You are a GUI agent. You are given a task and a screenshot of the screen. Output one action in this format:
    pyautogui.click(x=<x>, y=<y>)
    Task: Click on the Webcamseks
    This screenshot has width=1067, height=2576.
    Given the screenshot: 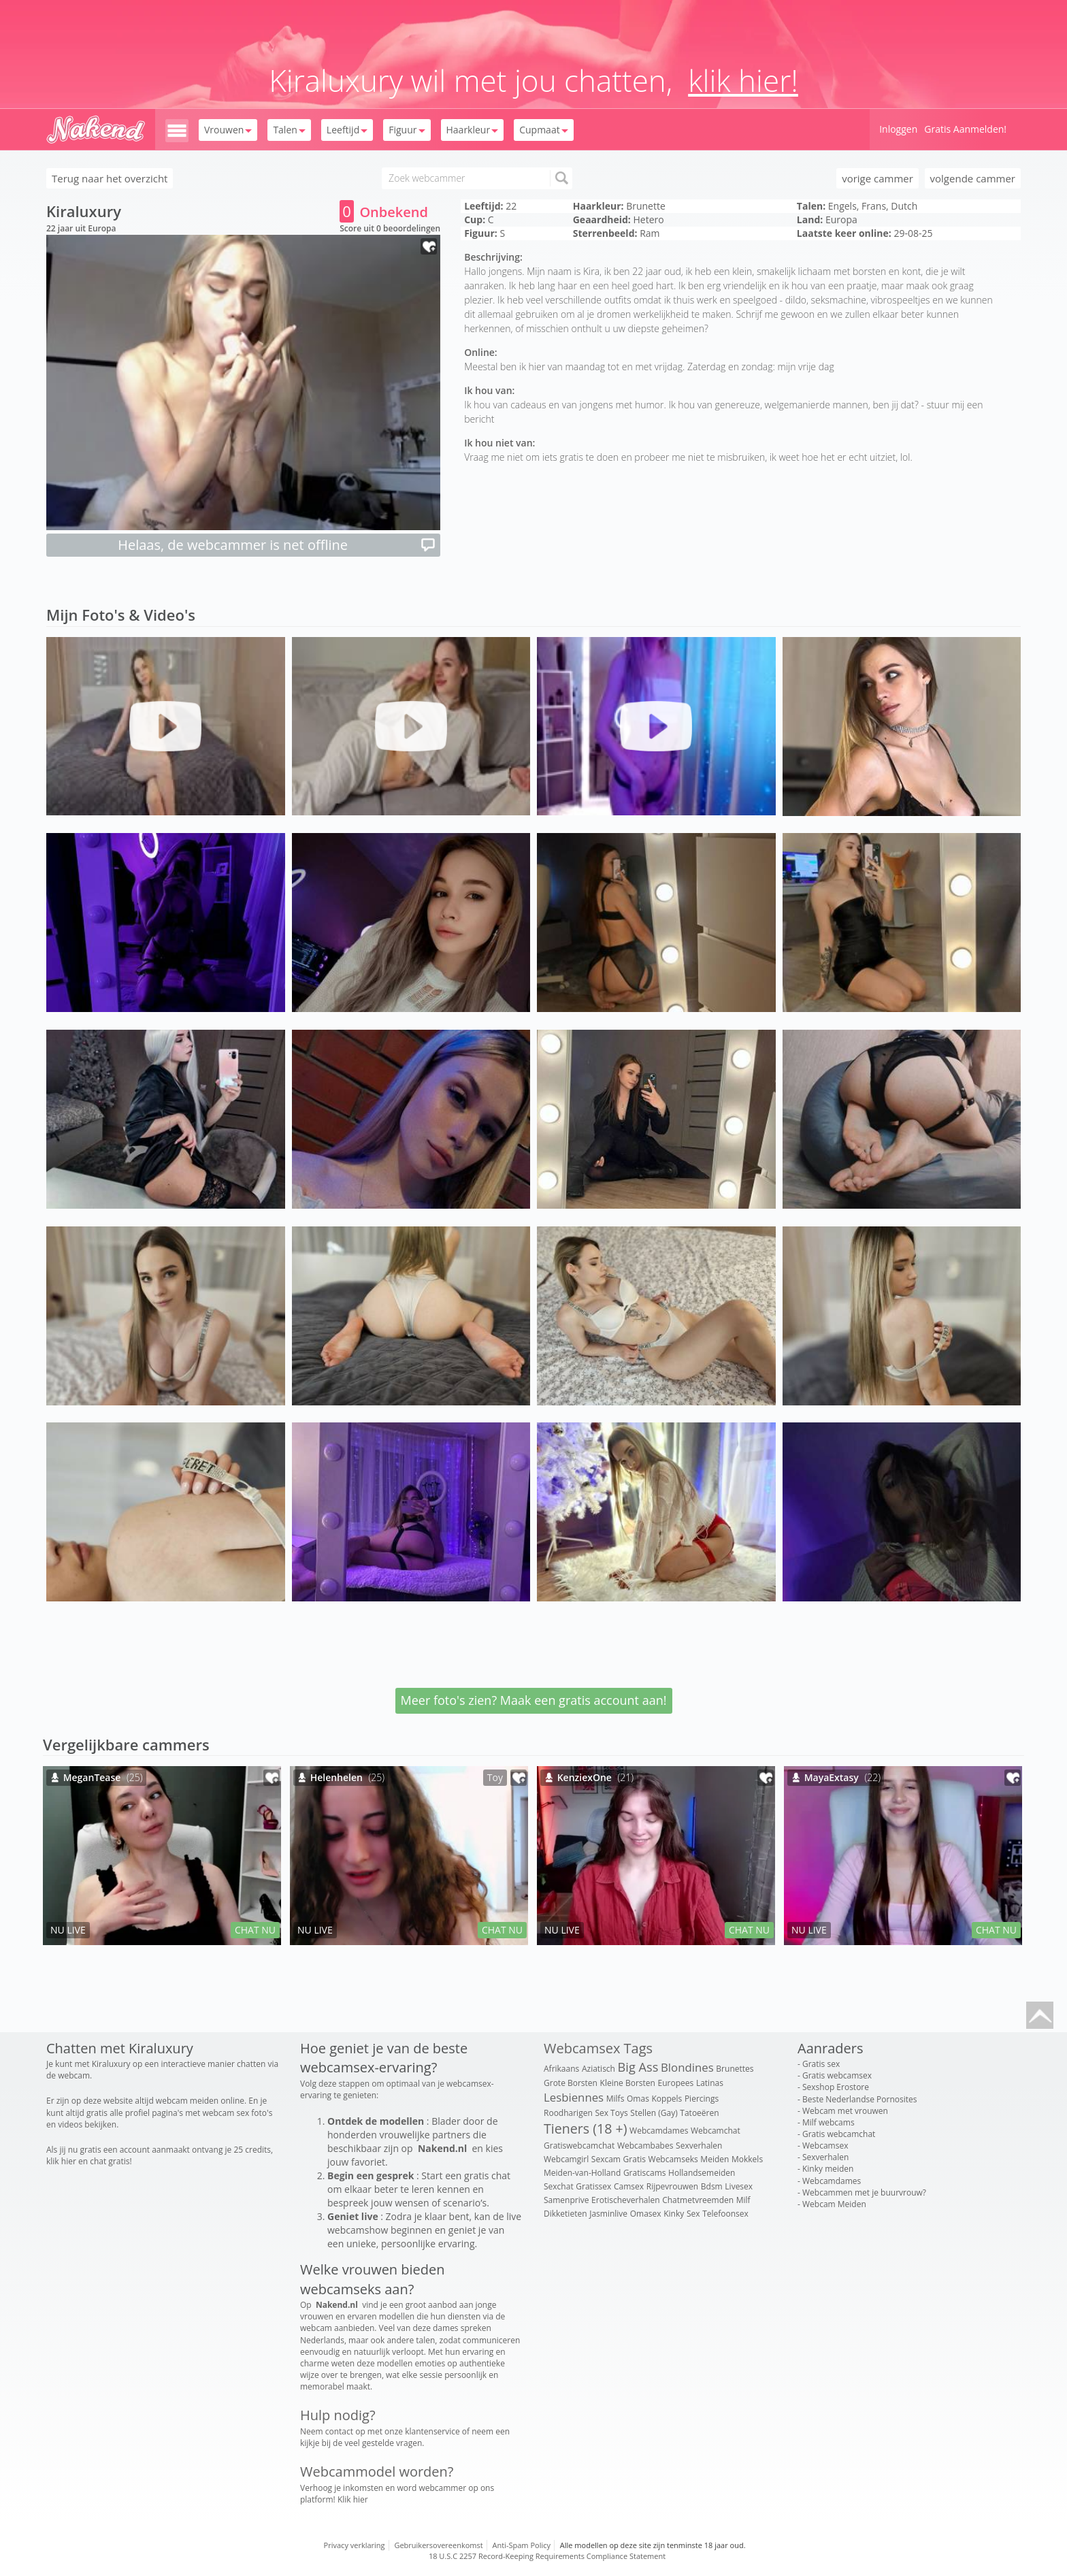 What is the action you would take?
    pyautogui.click(x=673, y=2159)
    